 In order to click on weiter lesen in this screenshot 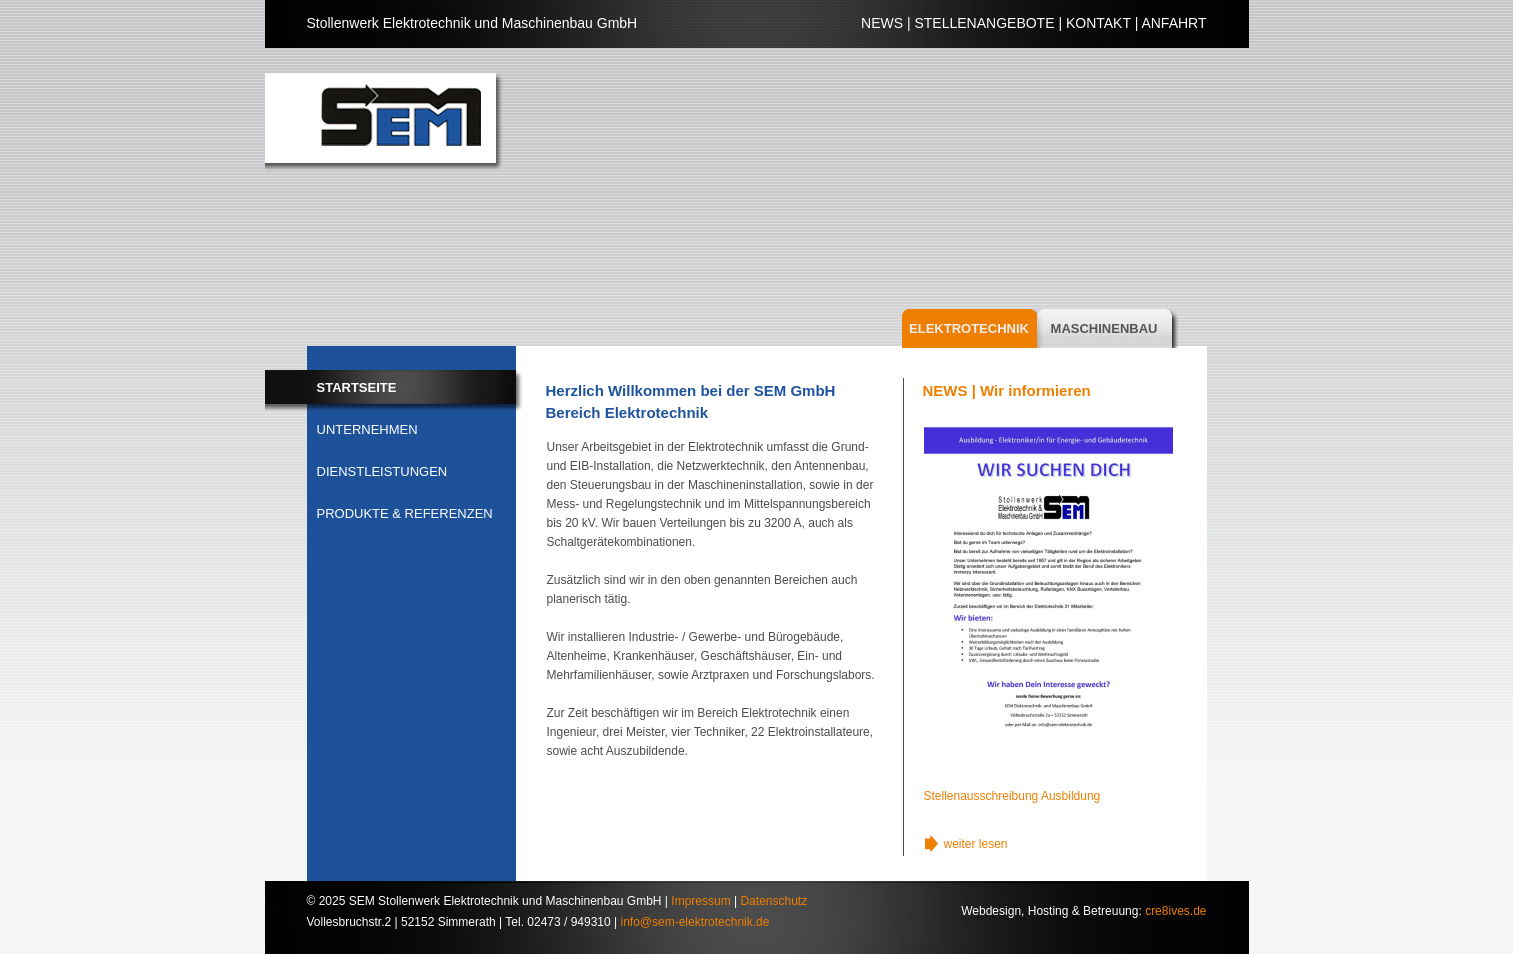, I will do `click(976, 844)`.